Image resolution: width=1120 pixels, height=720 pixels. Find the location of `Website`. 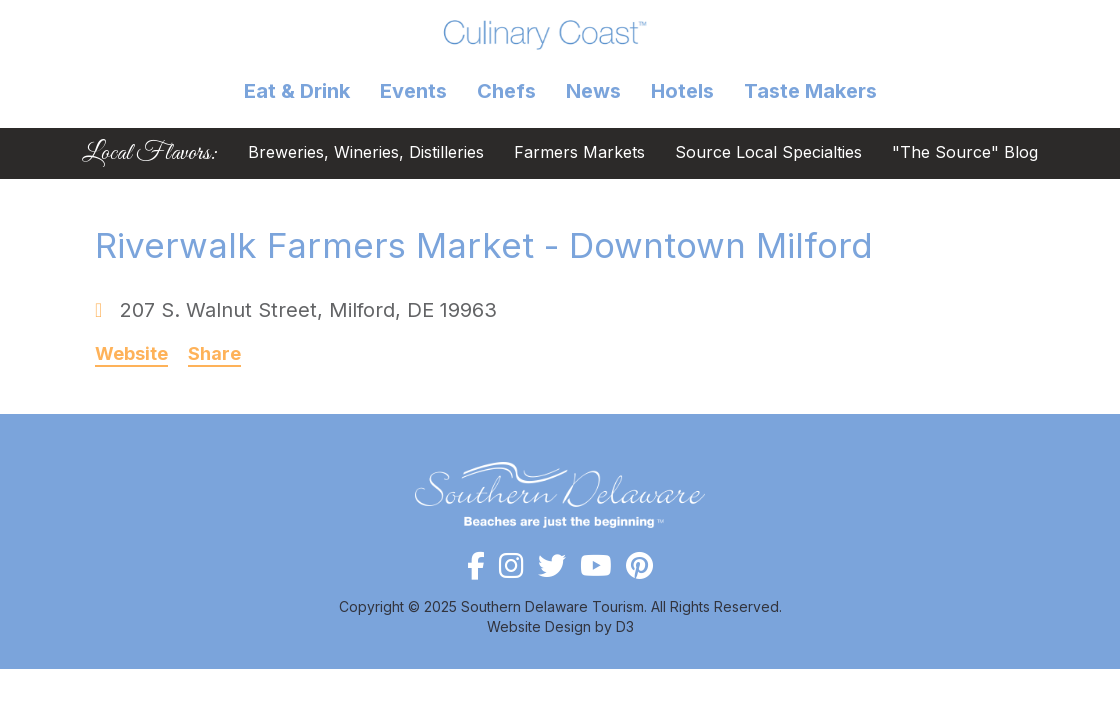

Website is located at coordinates (131, 354).